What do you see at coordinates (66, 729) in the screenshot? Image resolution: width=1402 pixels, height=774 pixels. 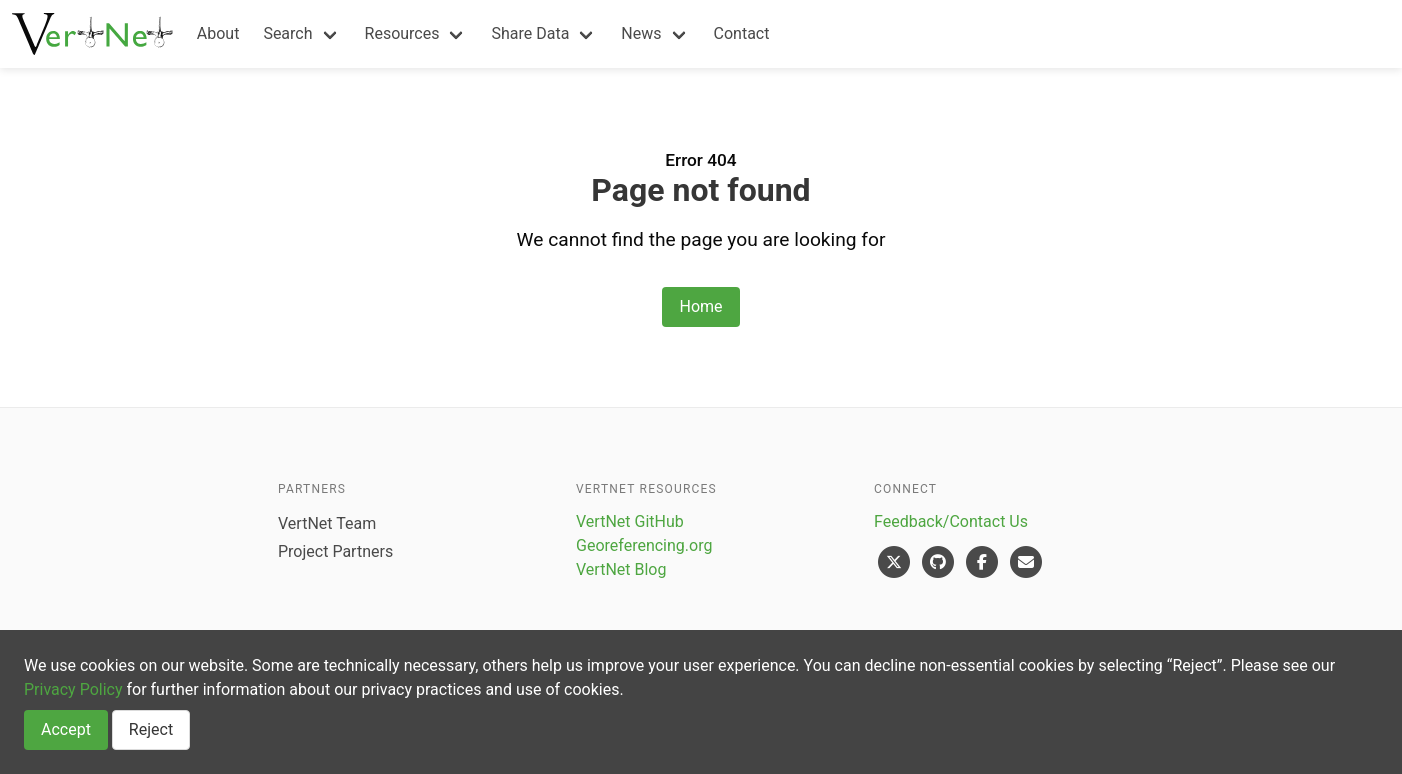 I see `Accept` at bounding box center [66, 729].